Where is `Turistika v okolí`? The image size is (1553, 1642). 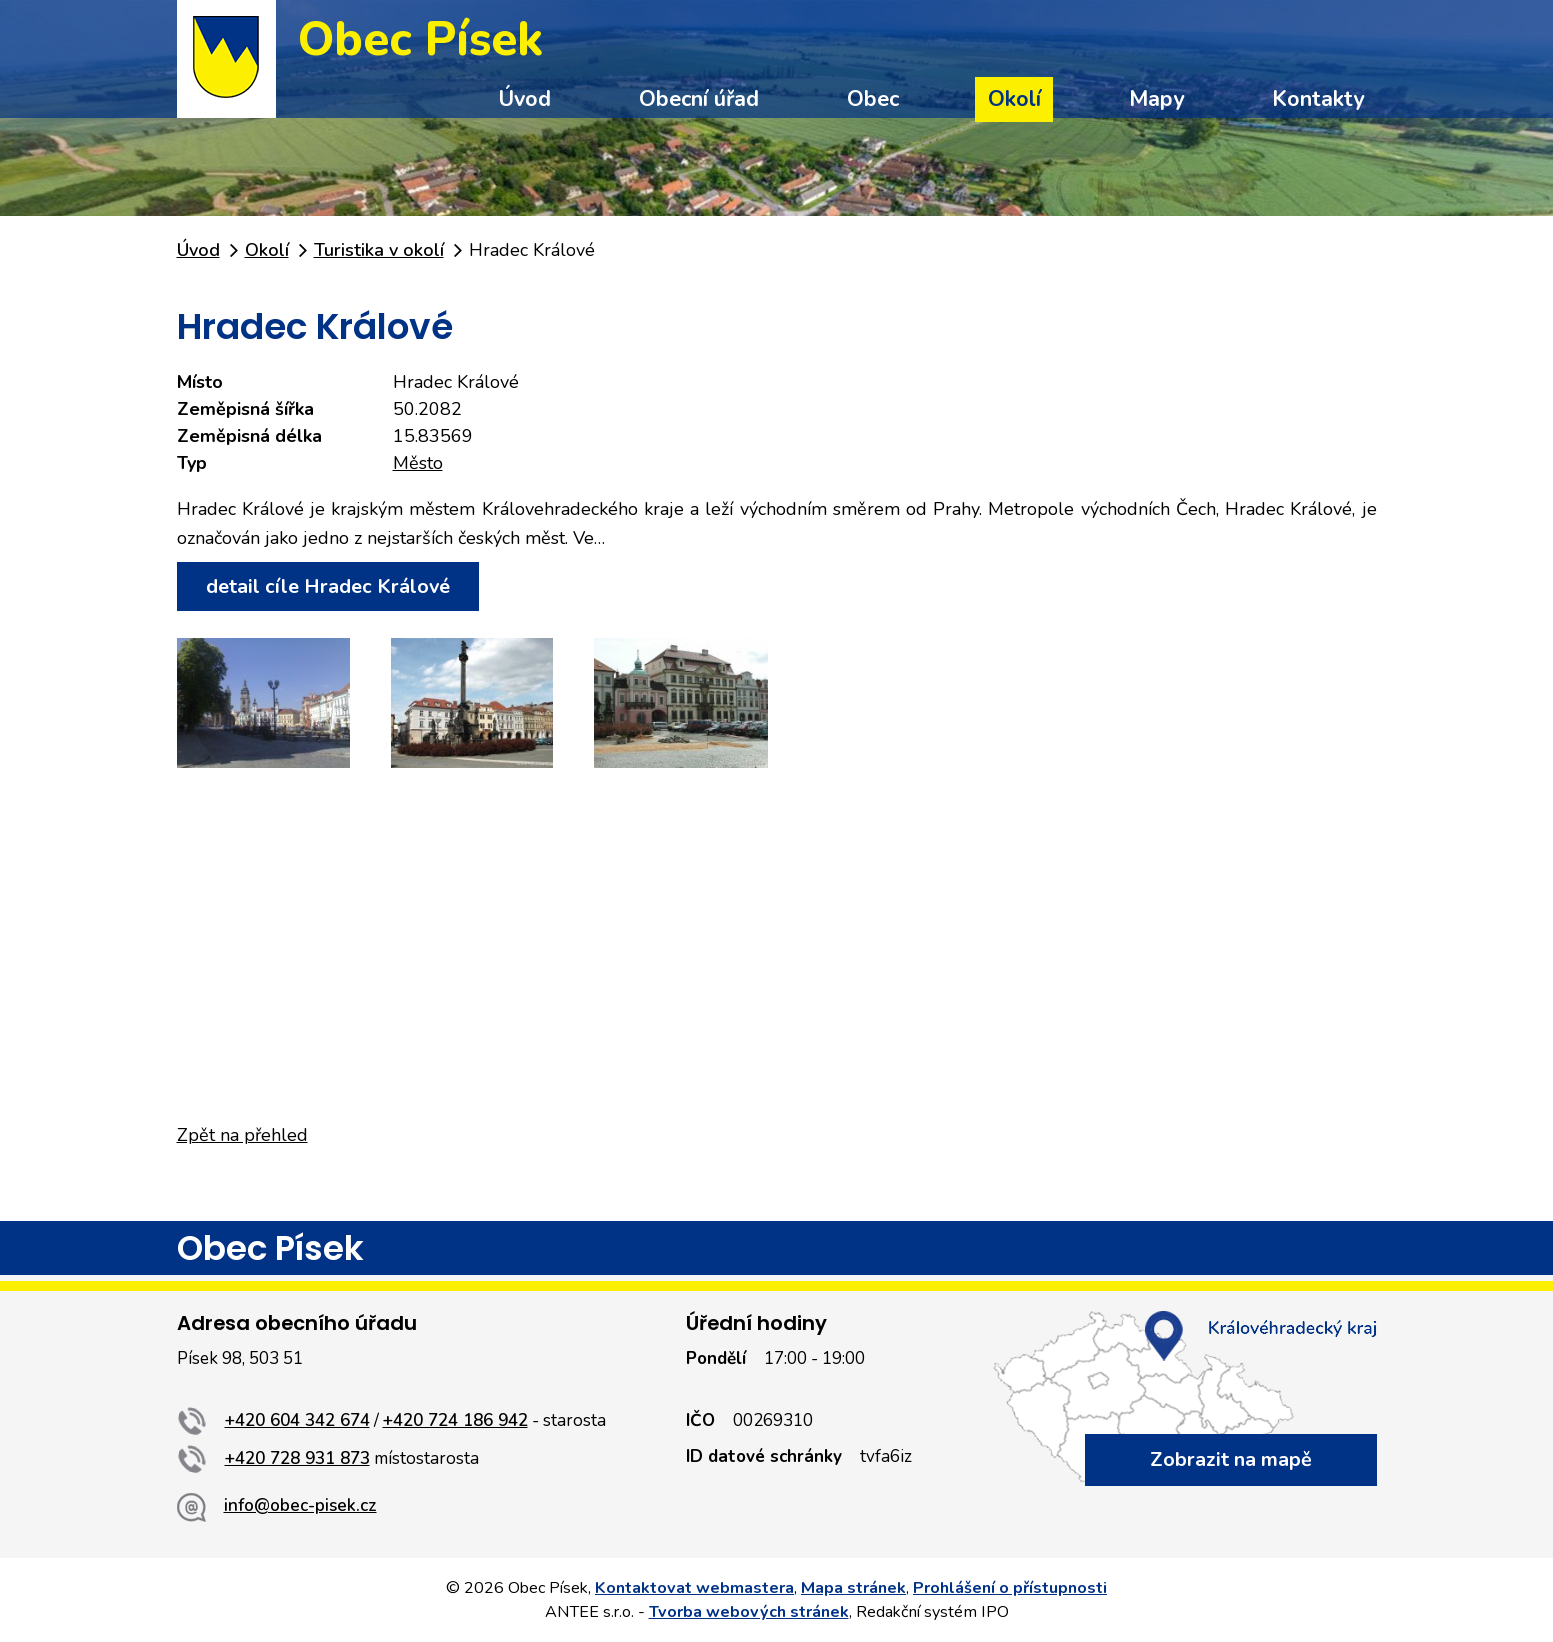 Turistika v okolí is located at coordinates (379, 250).